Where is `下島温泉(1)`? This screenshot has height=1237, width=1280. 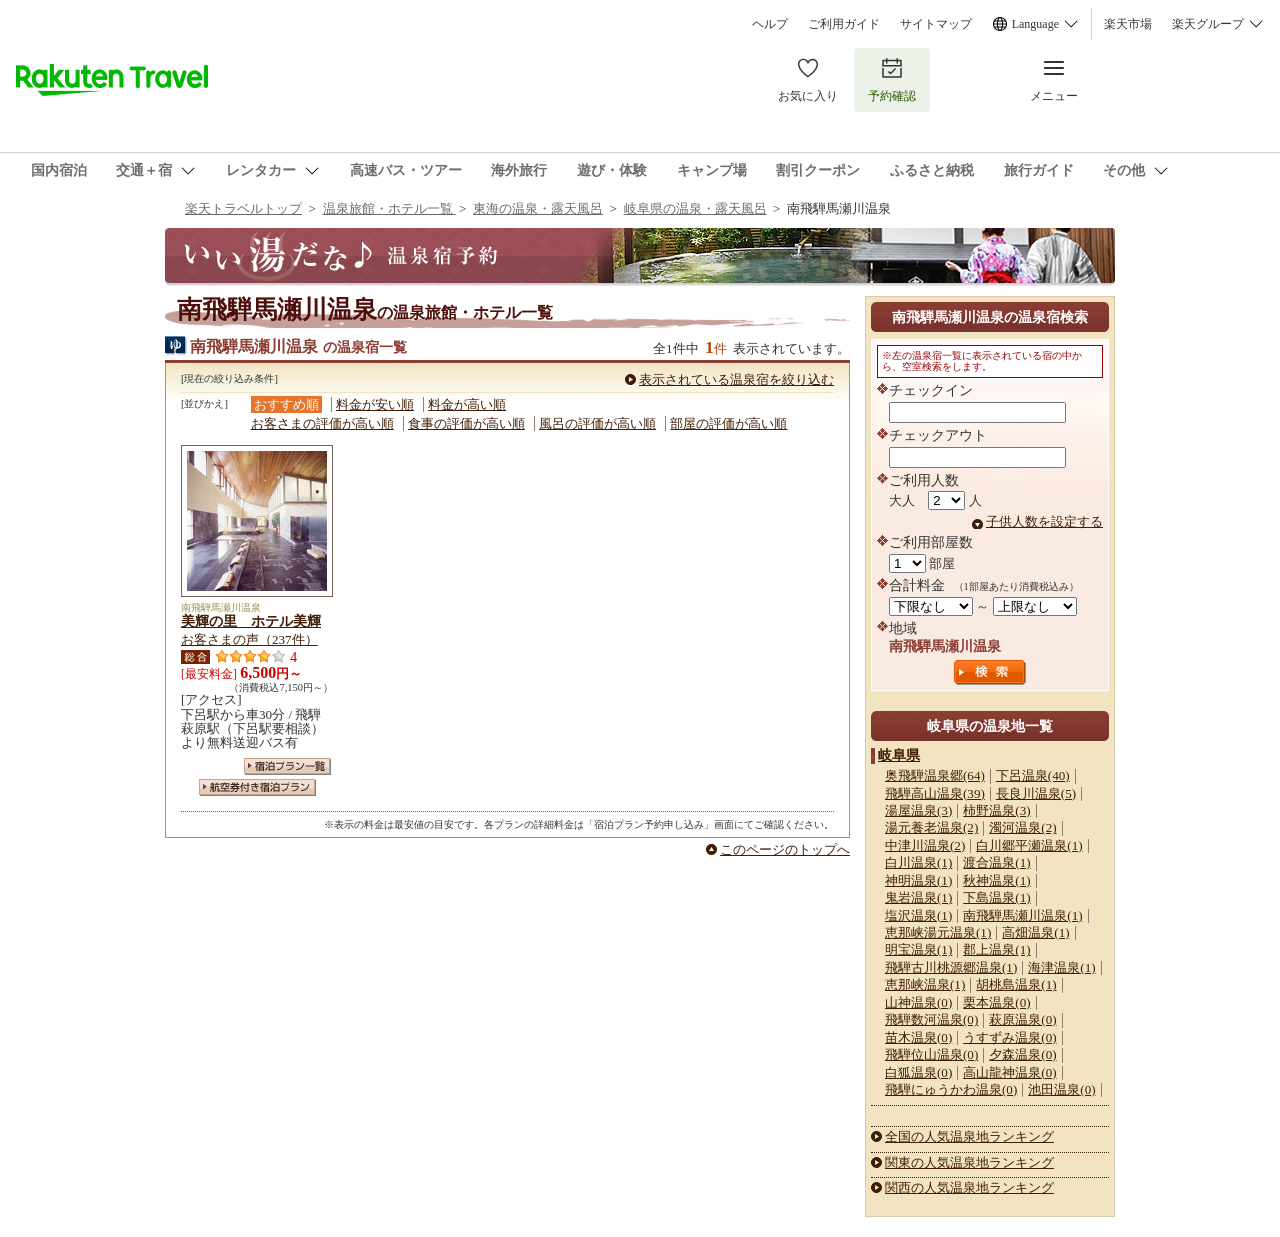 下島温泉(1) is located at coordinates (996, 897).